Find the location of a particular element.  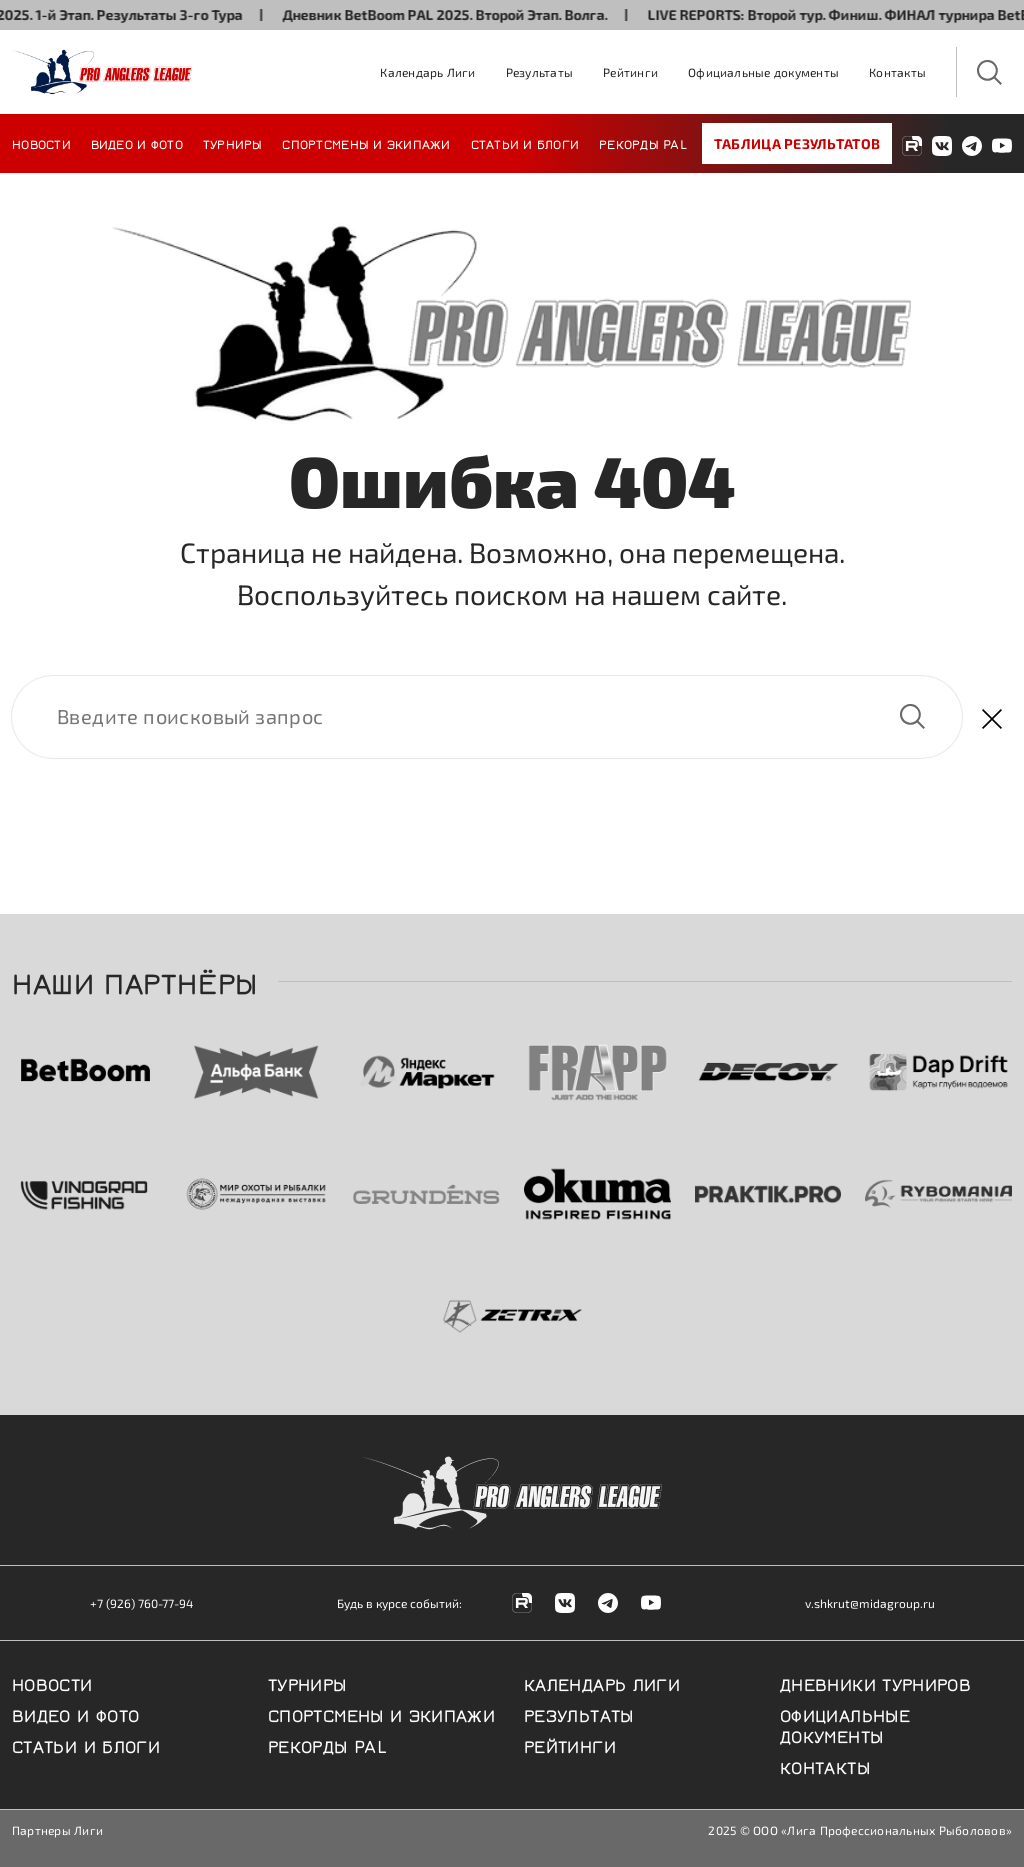

Дневник BetBoom PAL 2025. Второй Этап. Волга. is located at coordinates (457, 14).